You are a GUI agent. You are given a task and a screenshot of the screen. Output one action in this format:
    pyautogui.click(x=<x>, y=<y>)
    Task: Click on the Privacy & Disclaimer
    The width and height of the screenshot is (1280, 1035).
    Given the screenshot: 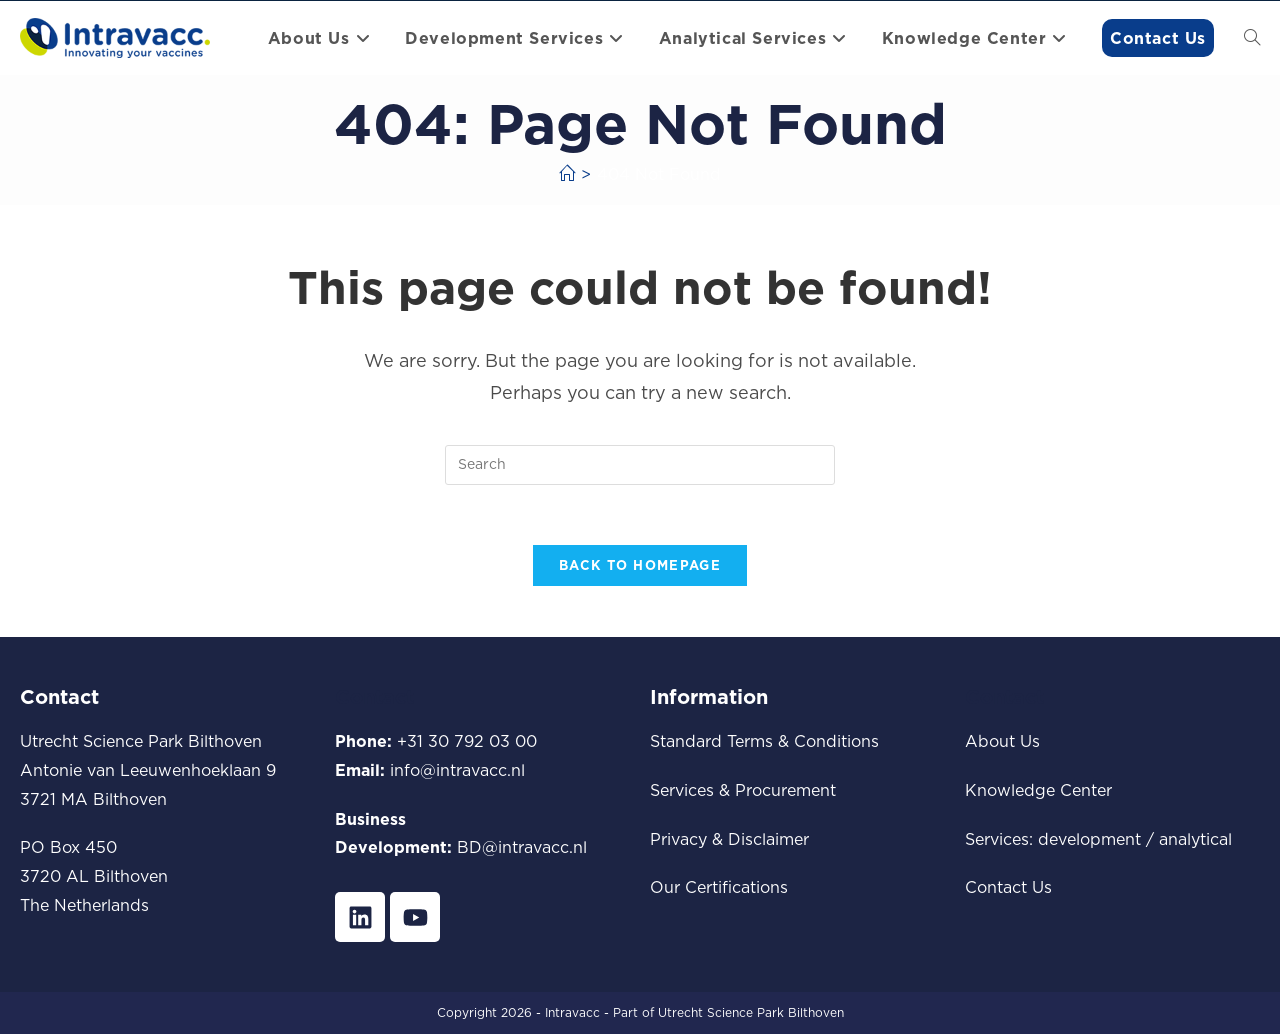 What is the action you would take?
    pyautogui.click(x=729, y=839)
    